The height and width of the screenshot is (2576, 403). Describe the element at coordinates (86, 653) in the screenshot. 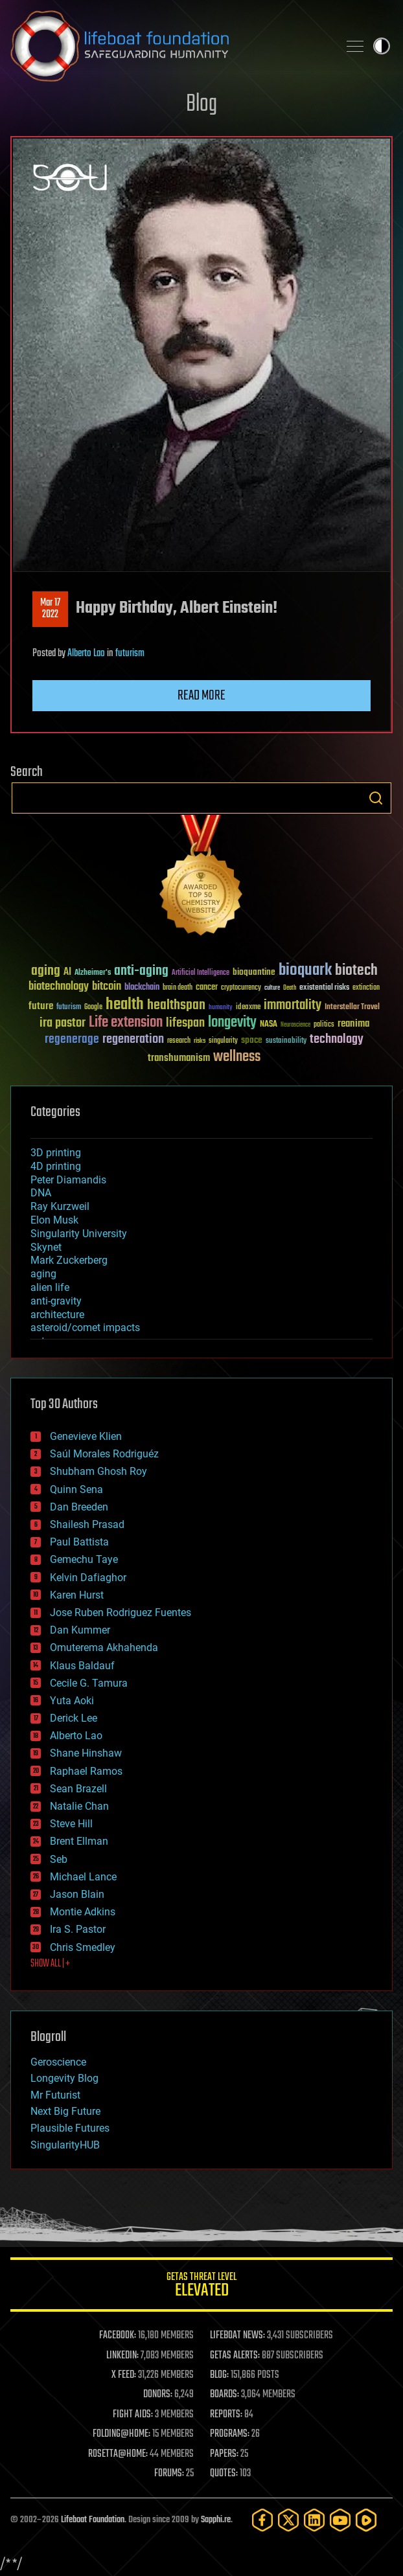

I see `Alberto Lao` at that location.